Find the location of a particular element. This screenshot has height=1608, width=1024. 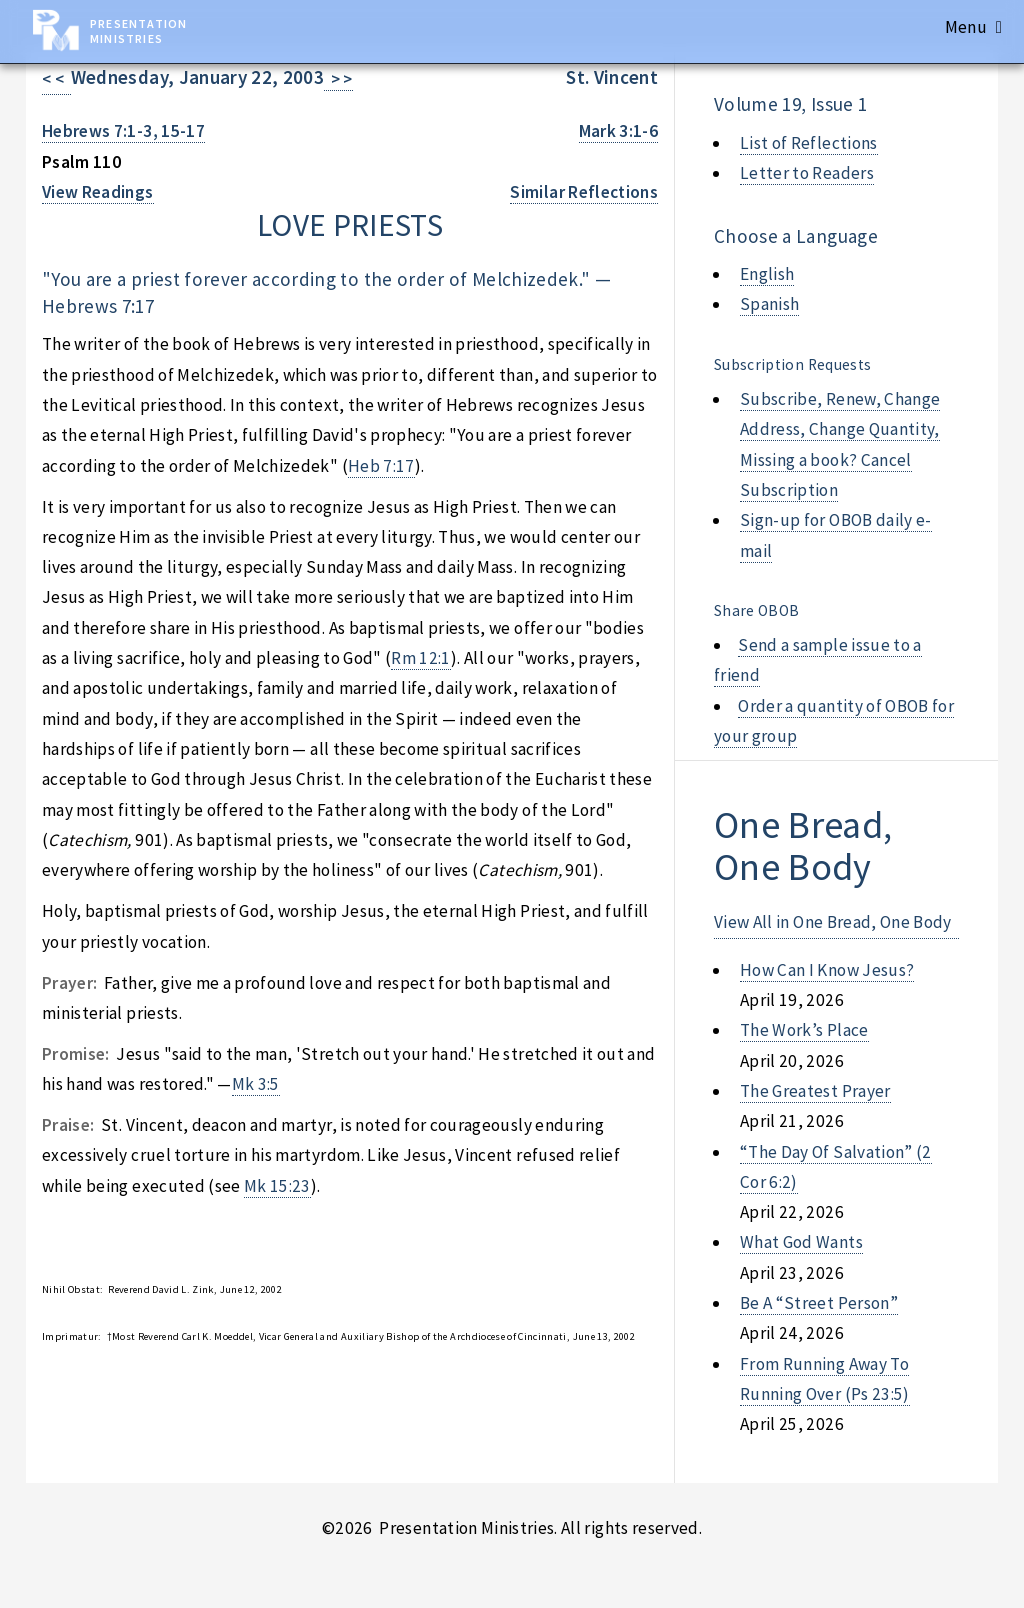

View All in One Bread, One Body is located at coordinates (833, 922).